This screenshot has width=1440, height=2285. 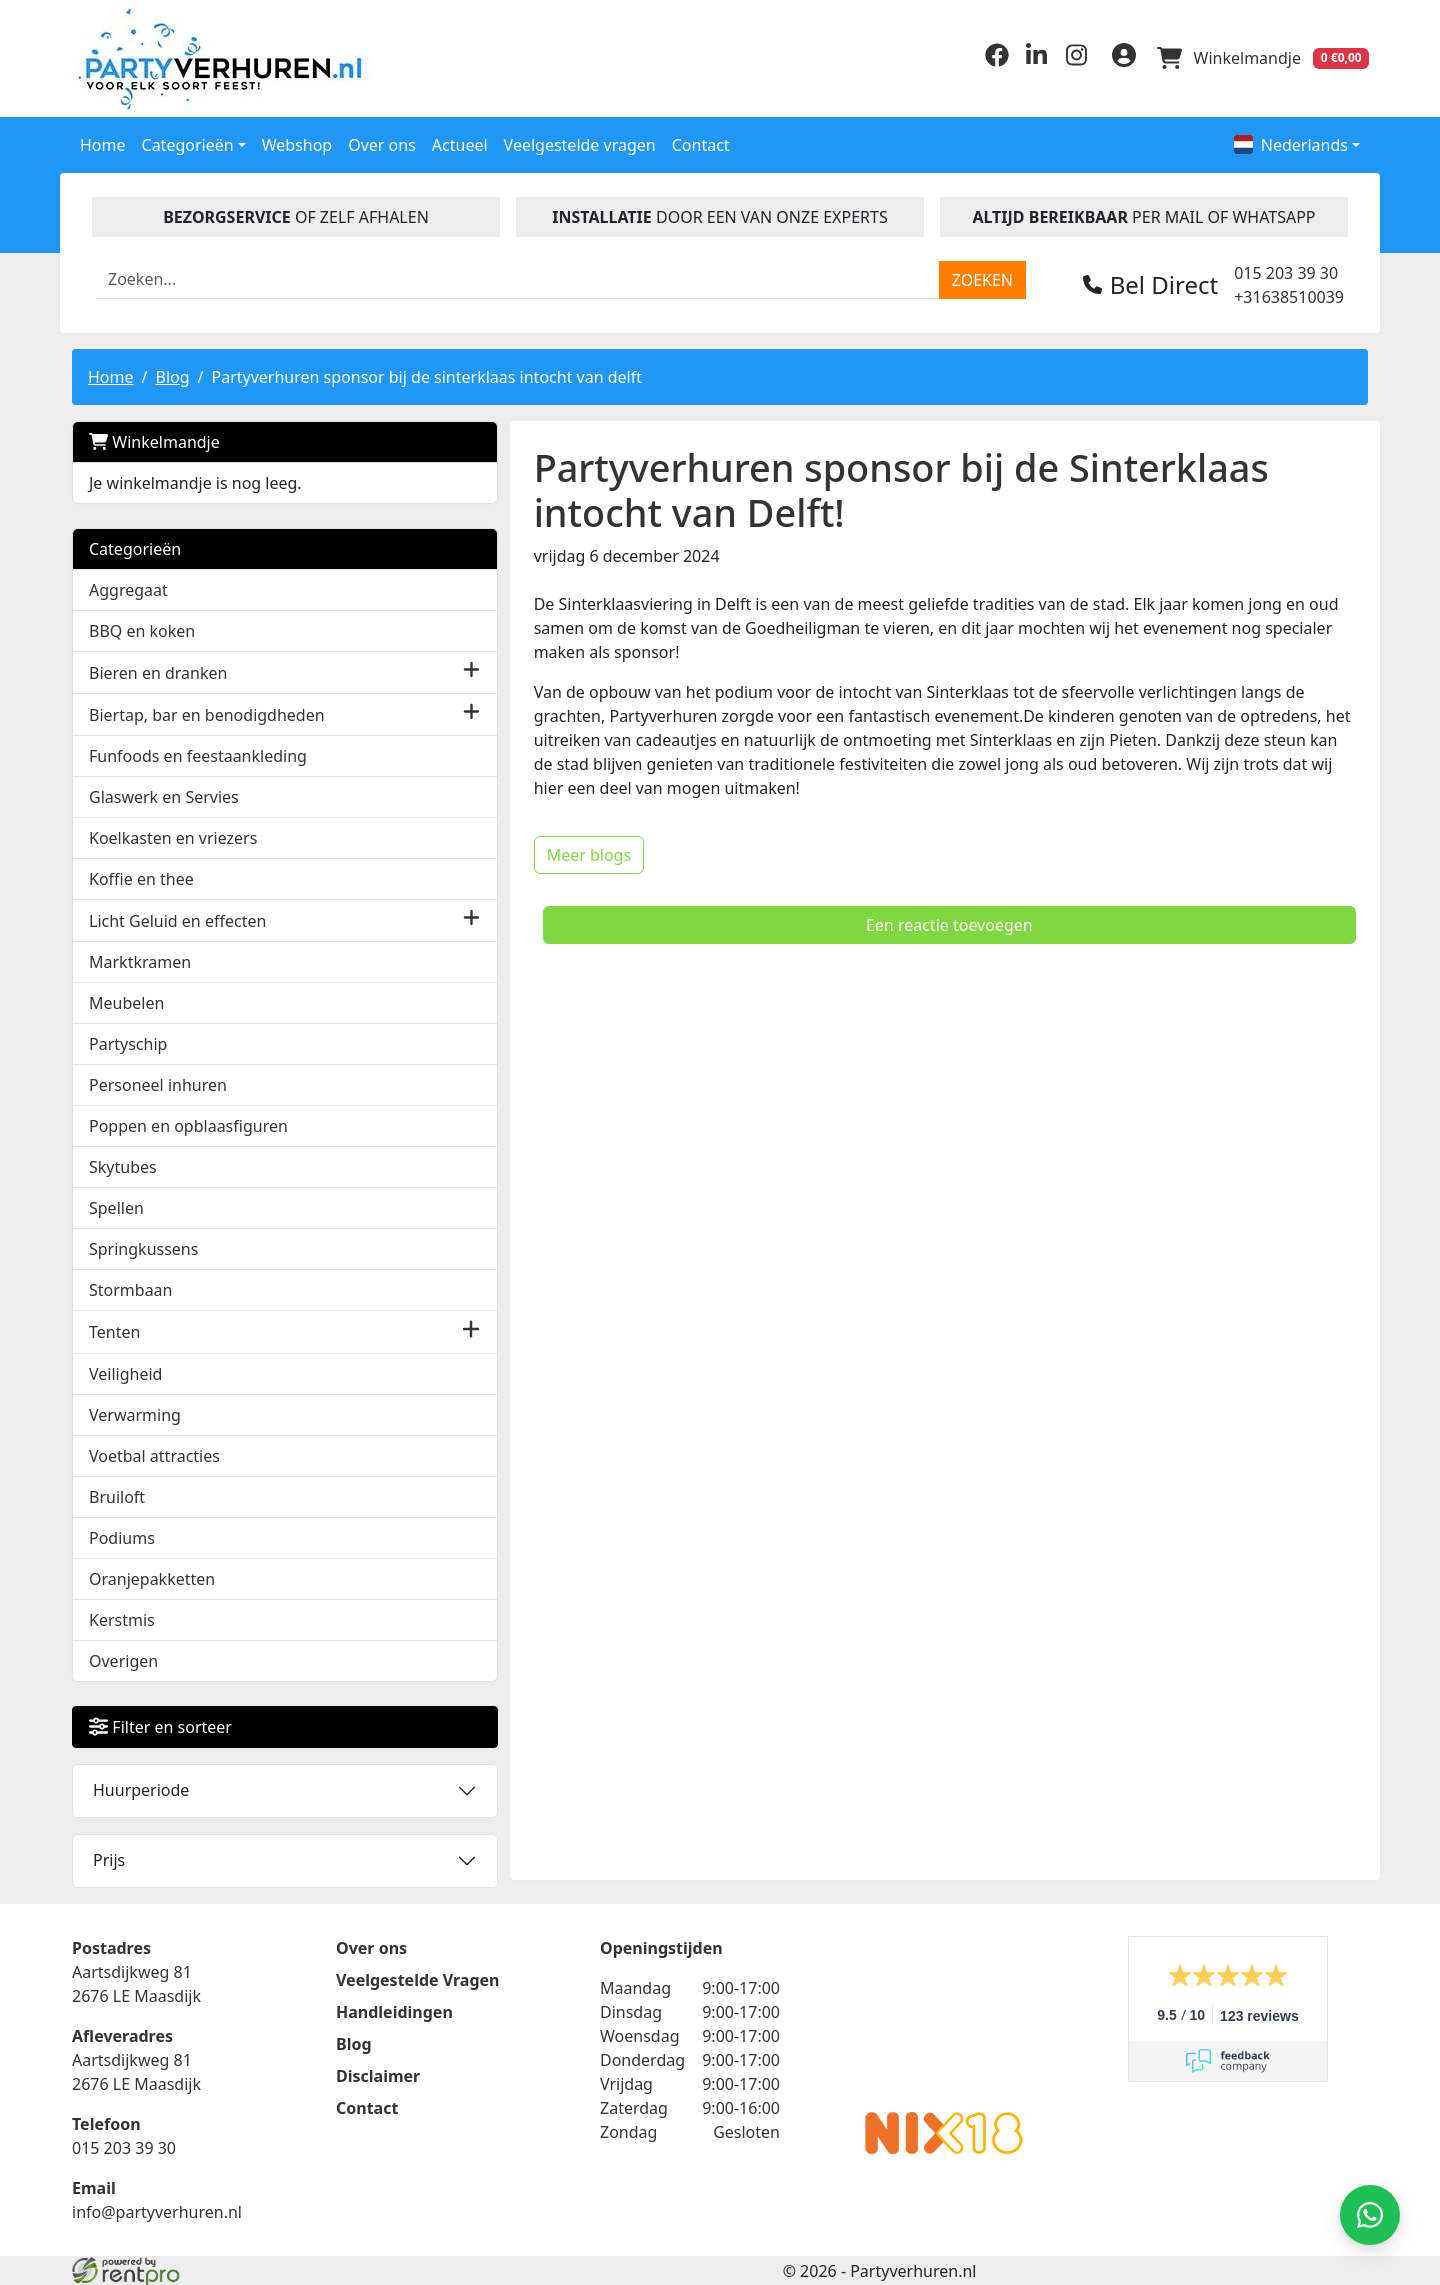 I want to click on Stormbaan, so click(x=131, y=1289).